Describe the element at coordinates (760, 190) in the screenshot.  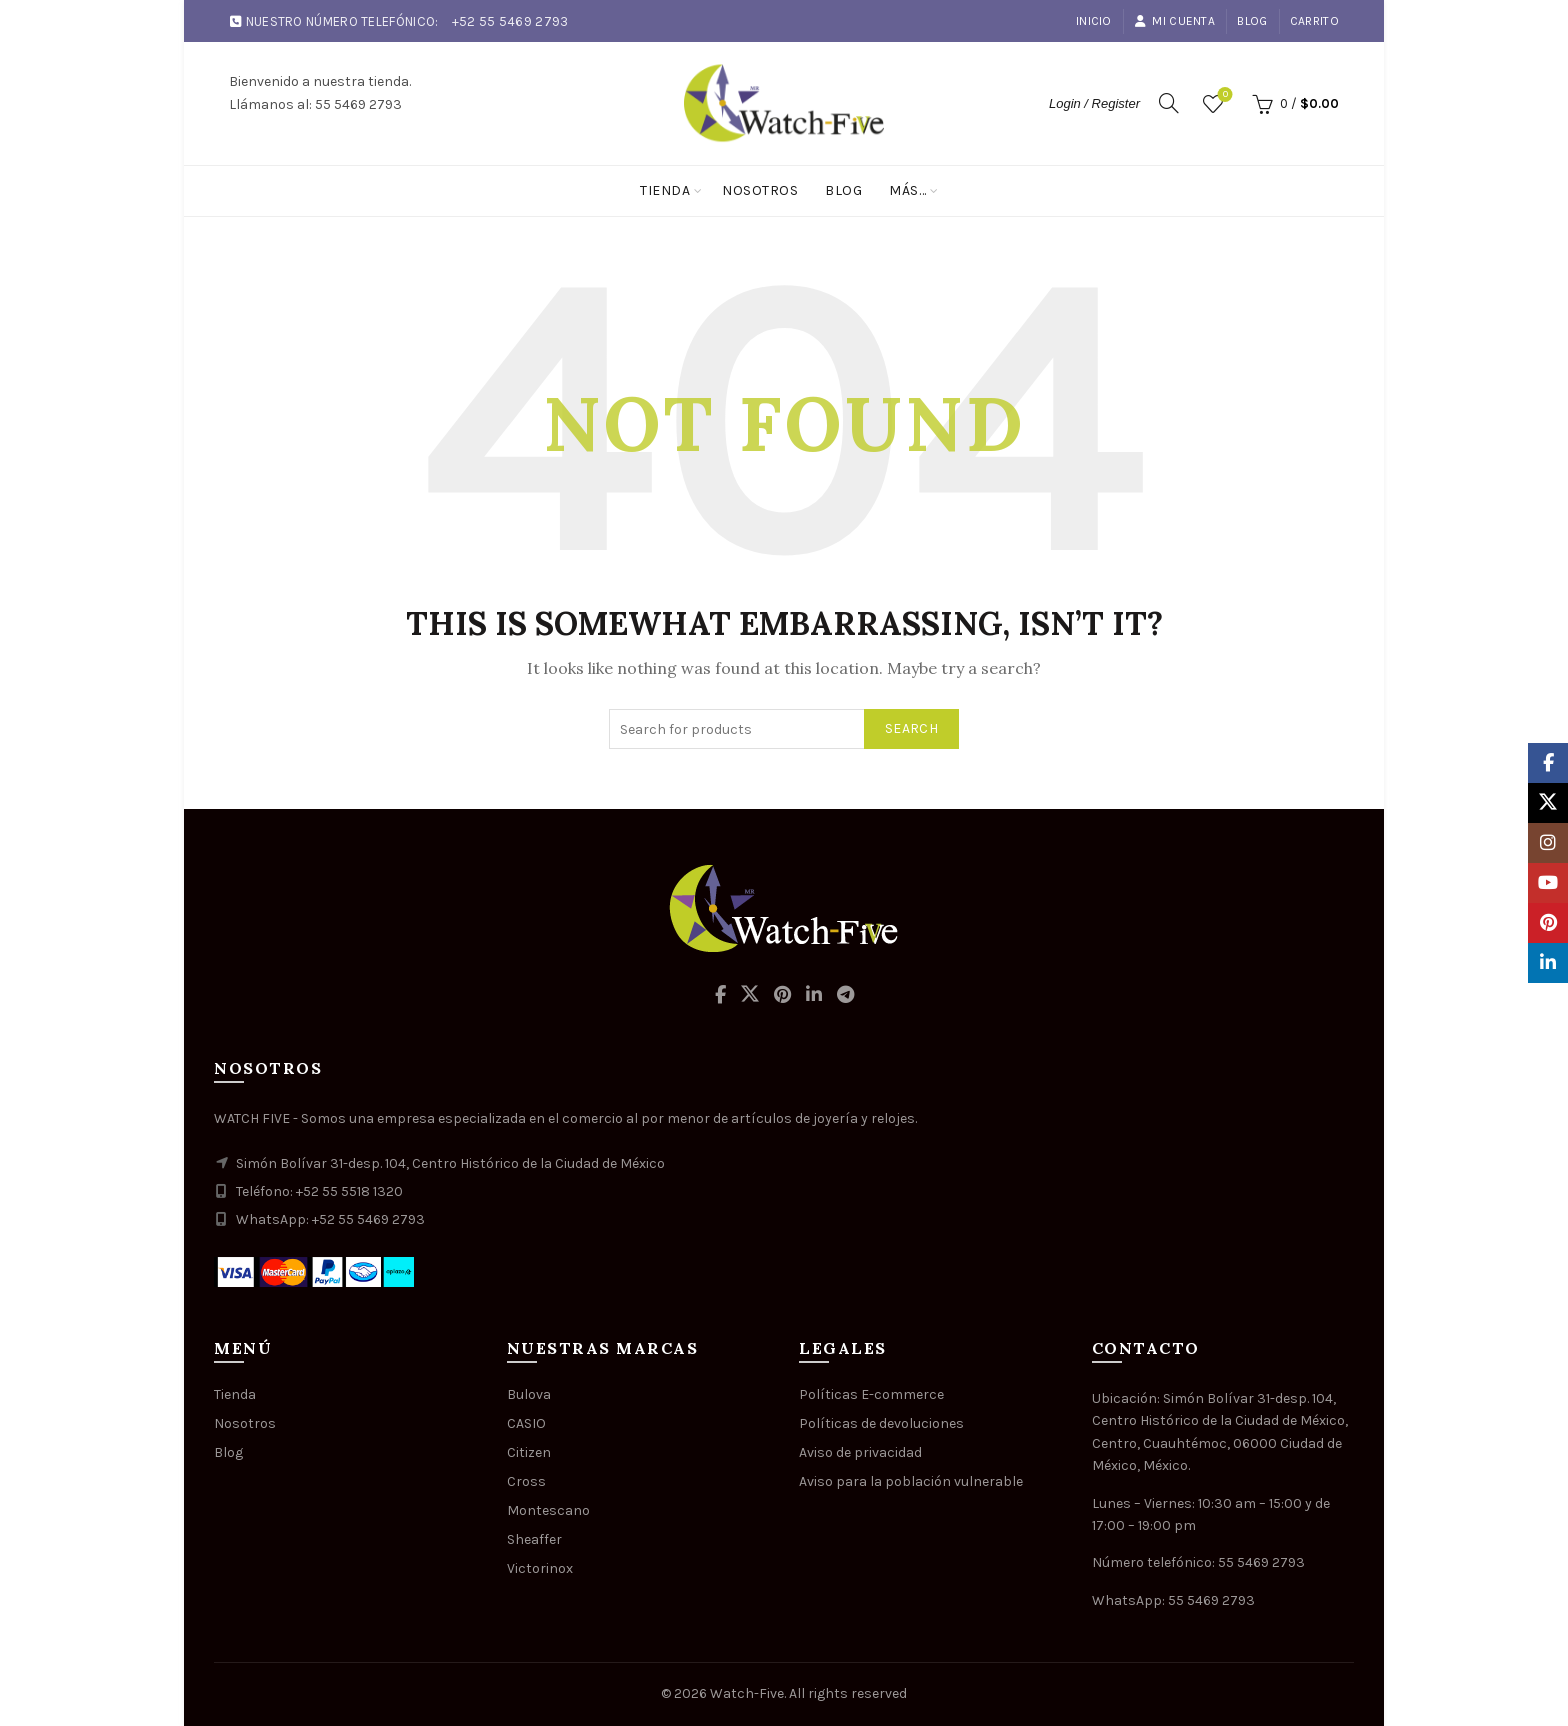
I see `Nosotros` at that location.